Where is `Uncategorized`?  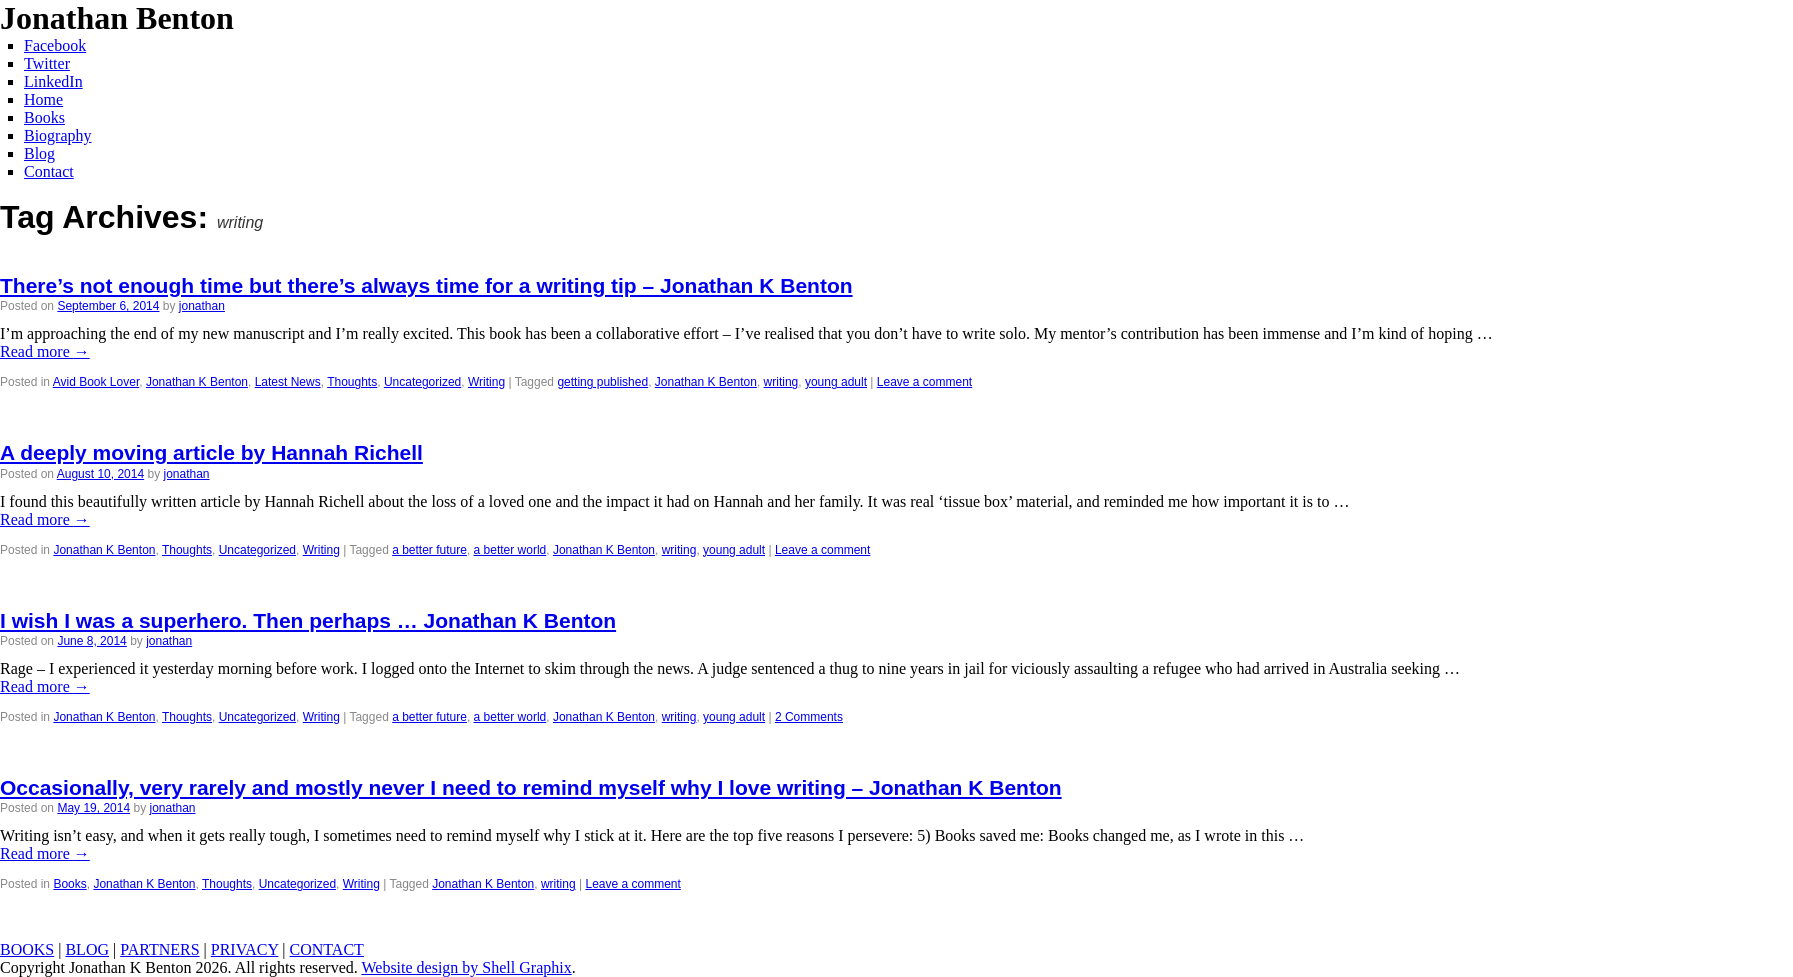 Uncategorized is located at coordinates (422, 382).